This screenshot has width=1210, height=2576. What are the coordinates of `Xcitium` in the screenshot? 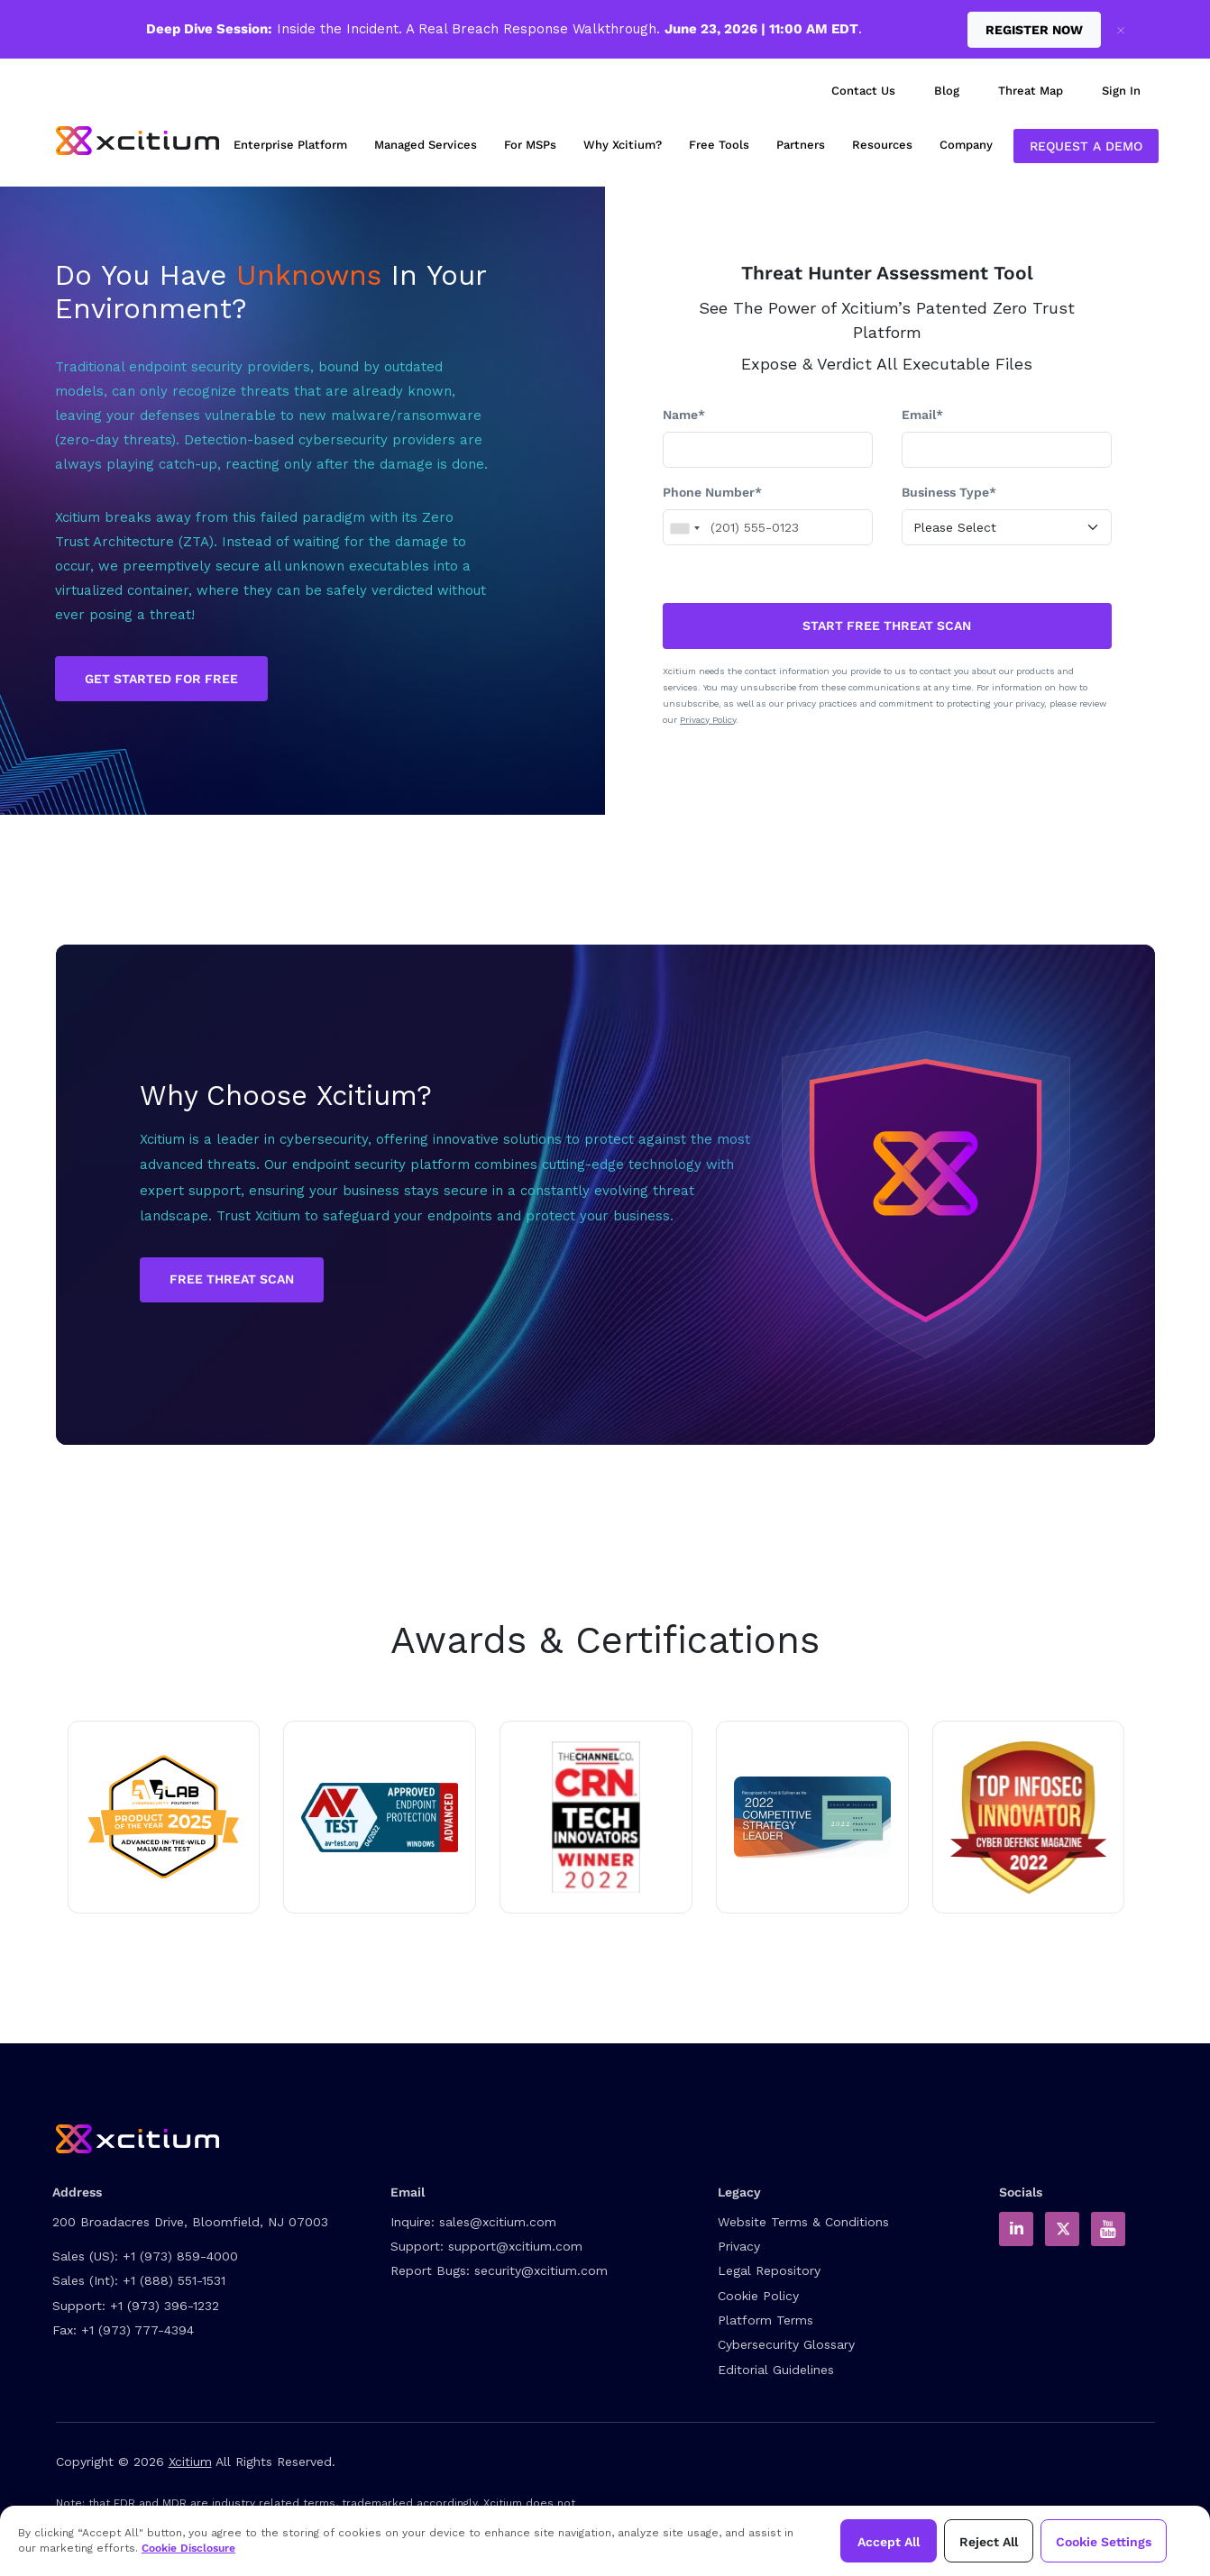 It's located at (190, 2461).